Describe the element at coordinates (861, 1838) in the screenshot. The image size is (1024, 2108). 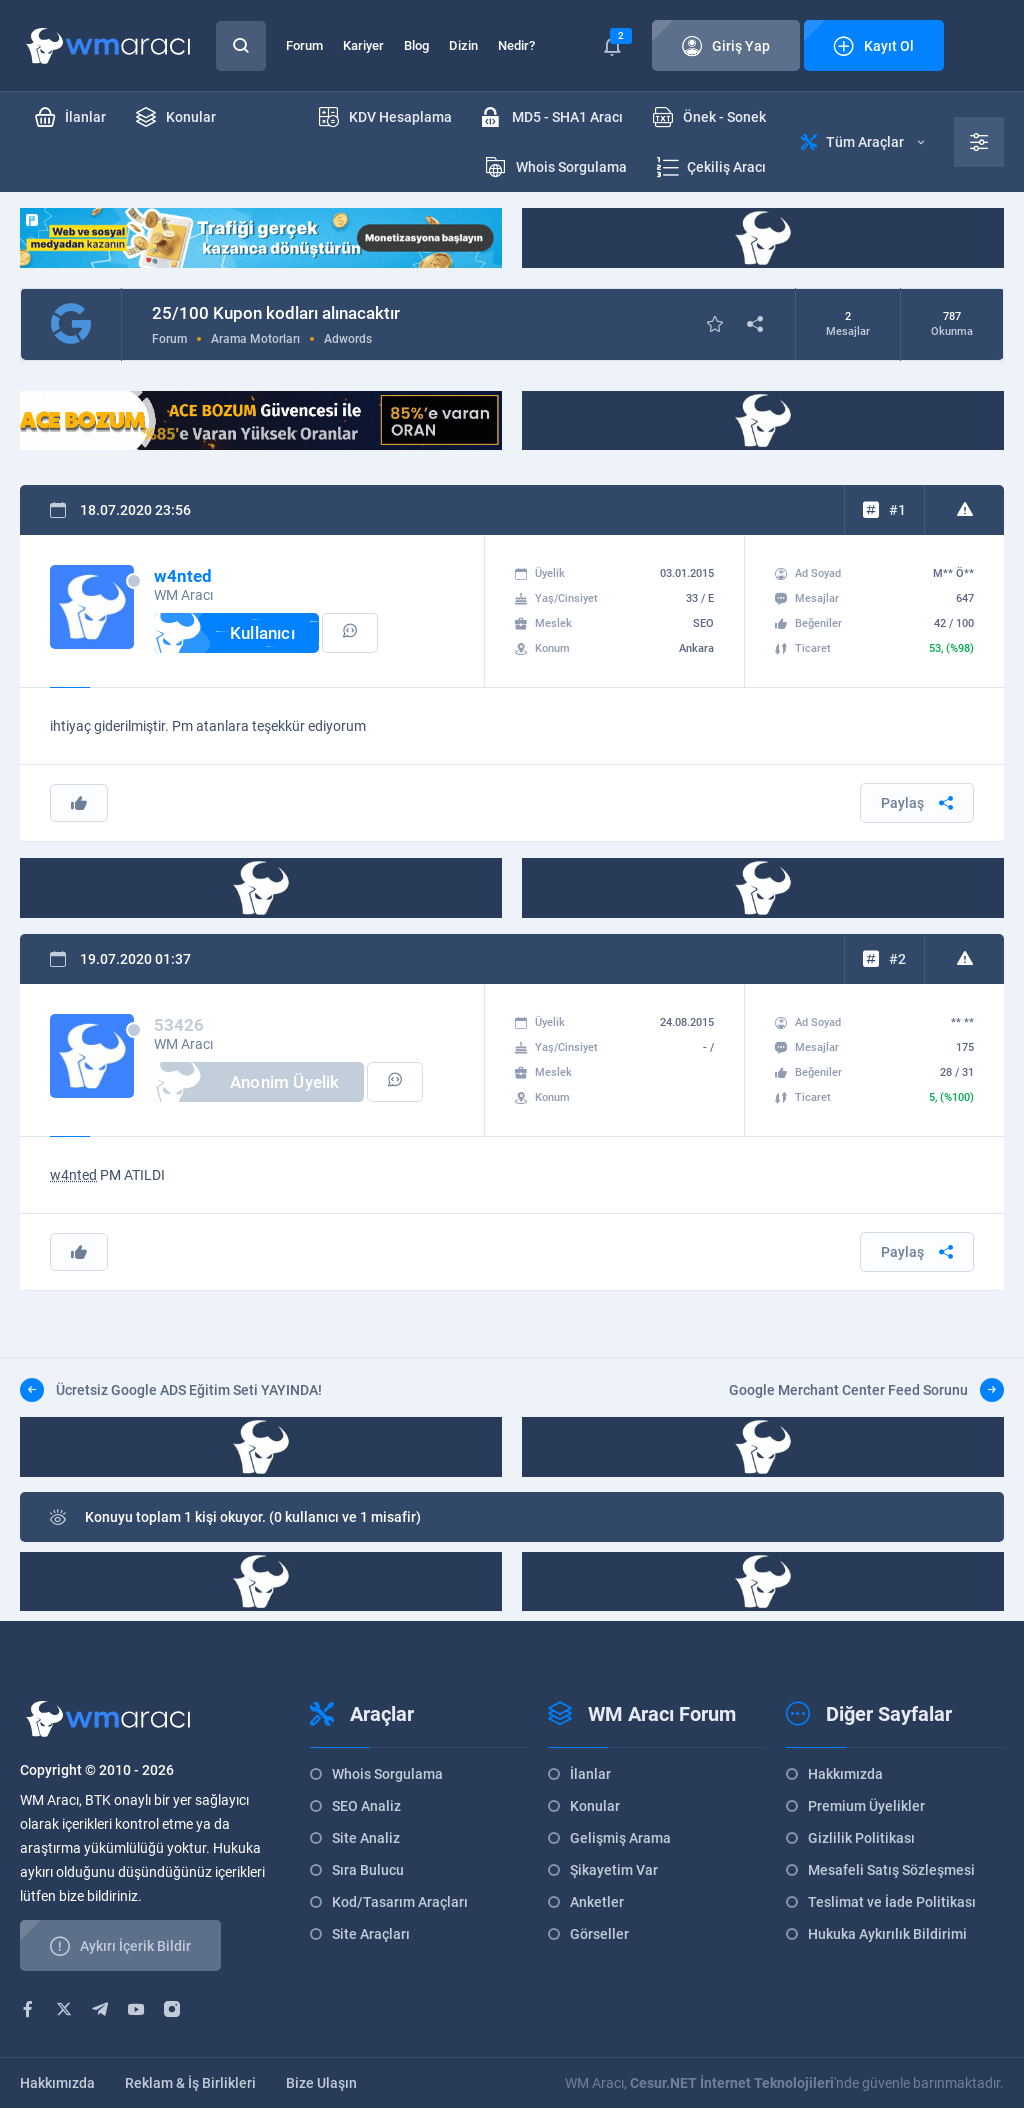
I see `Gizlilik Politikası` at that location.